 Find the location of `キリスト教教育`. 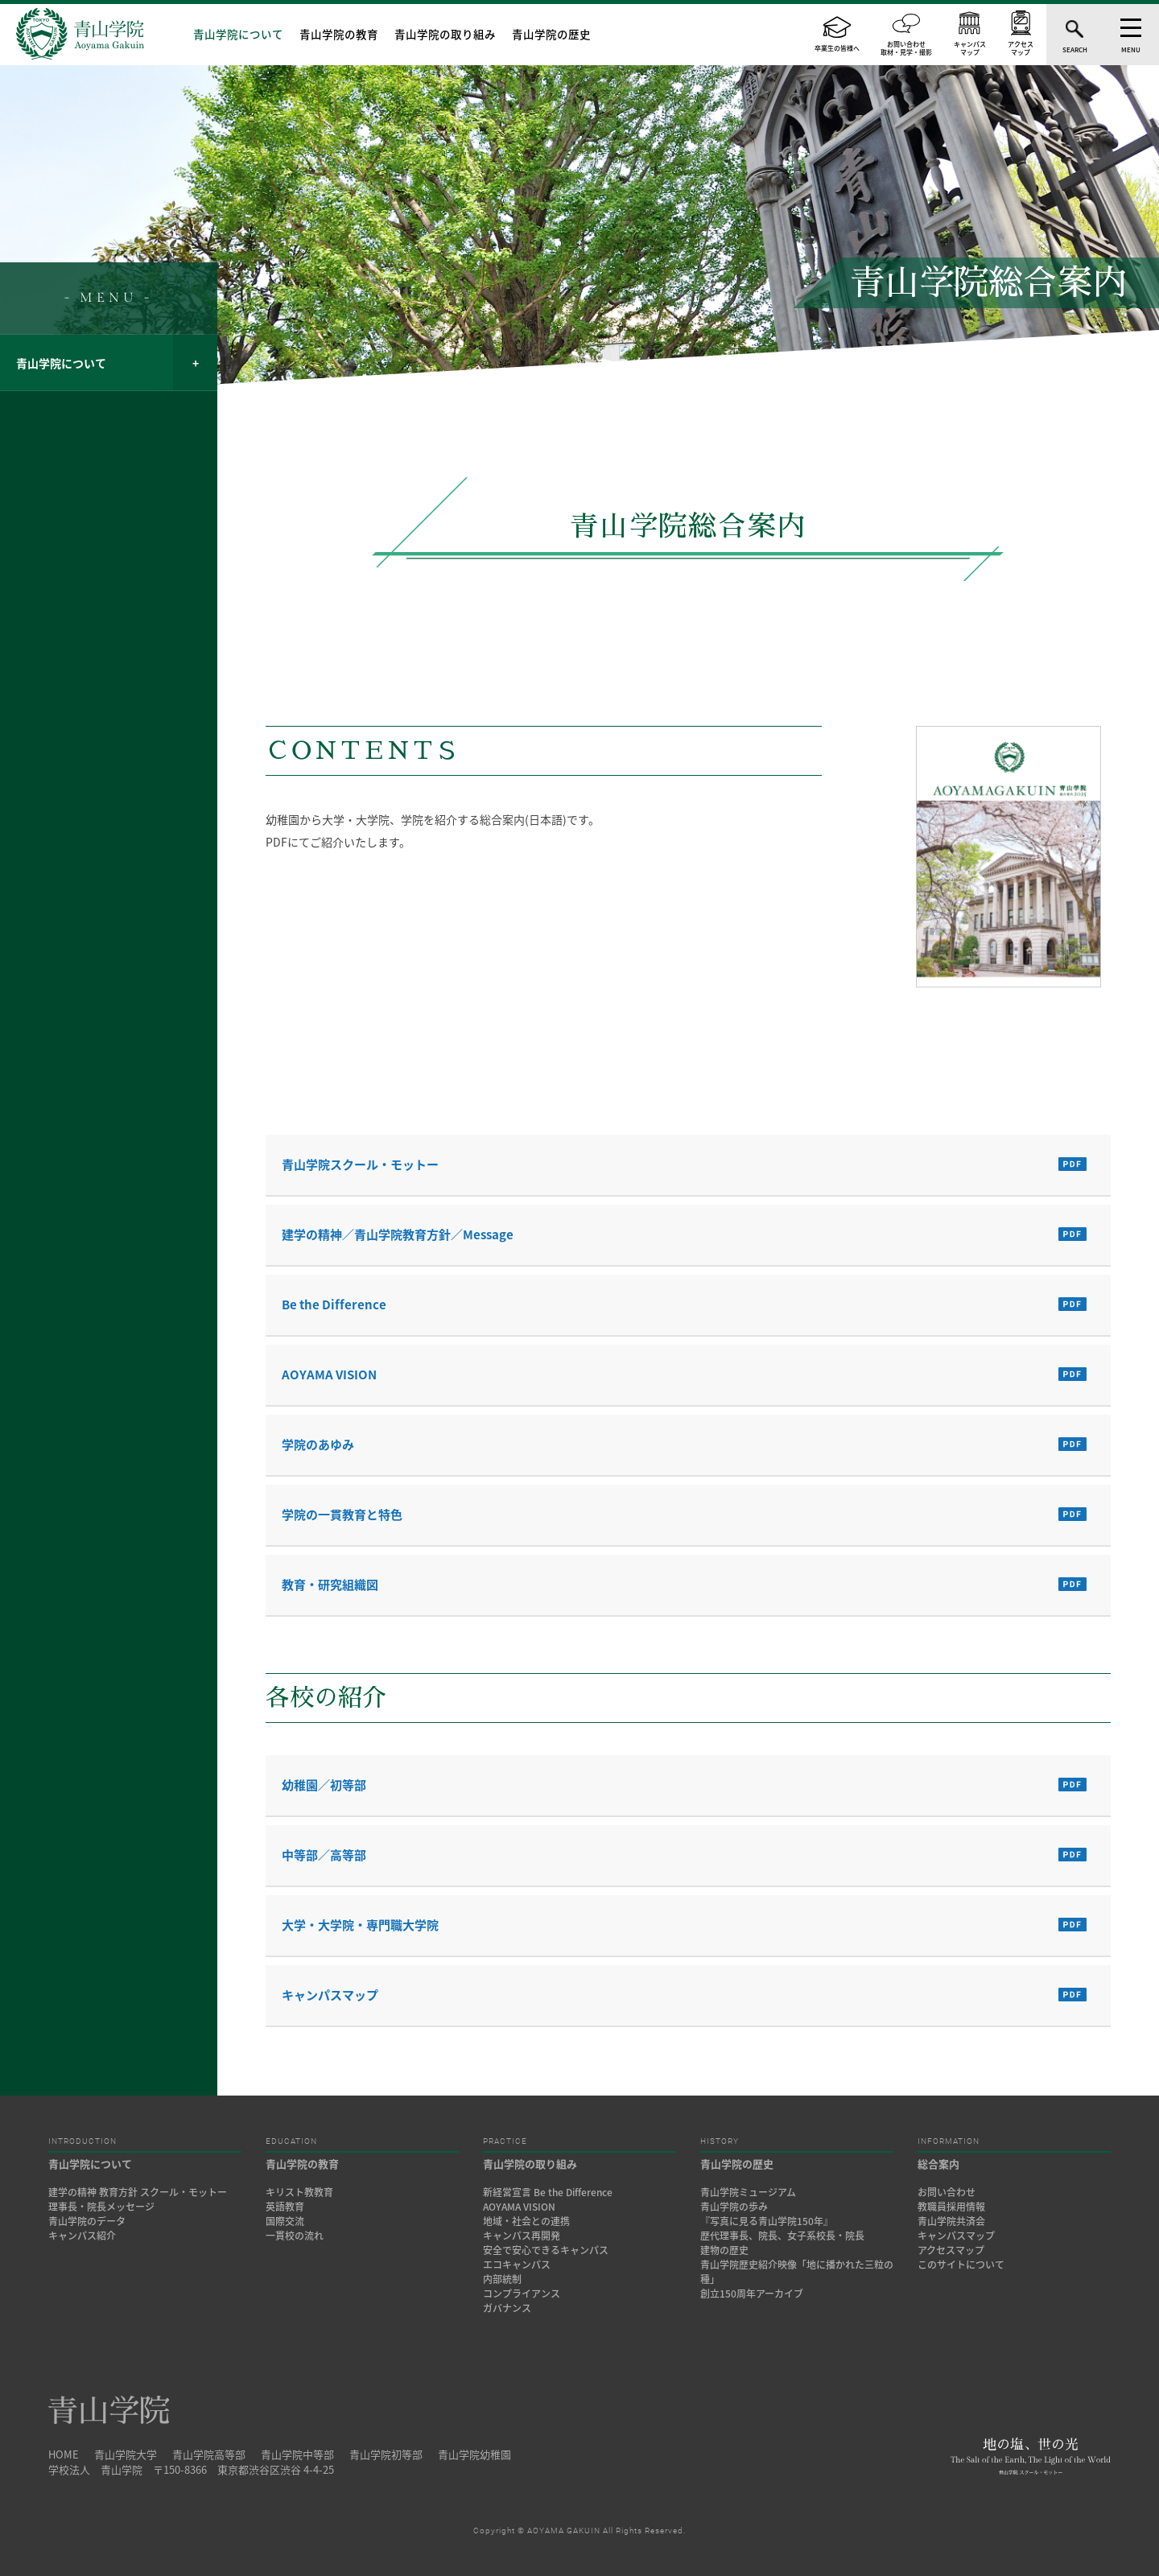

キリスト教教育 is located at coordinates (299, 2192).